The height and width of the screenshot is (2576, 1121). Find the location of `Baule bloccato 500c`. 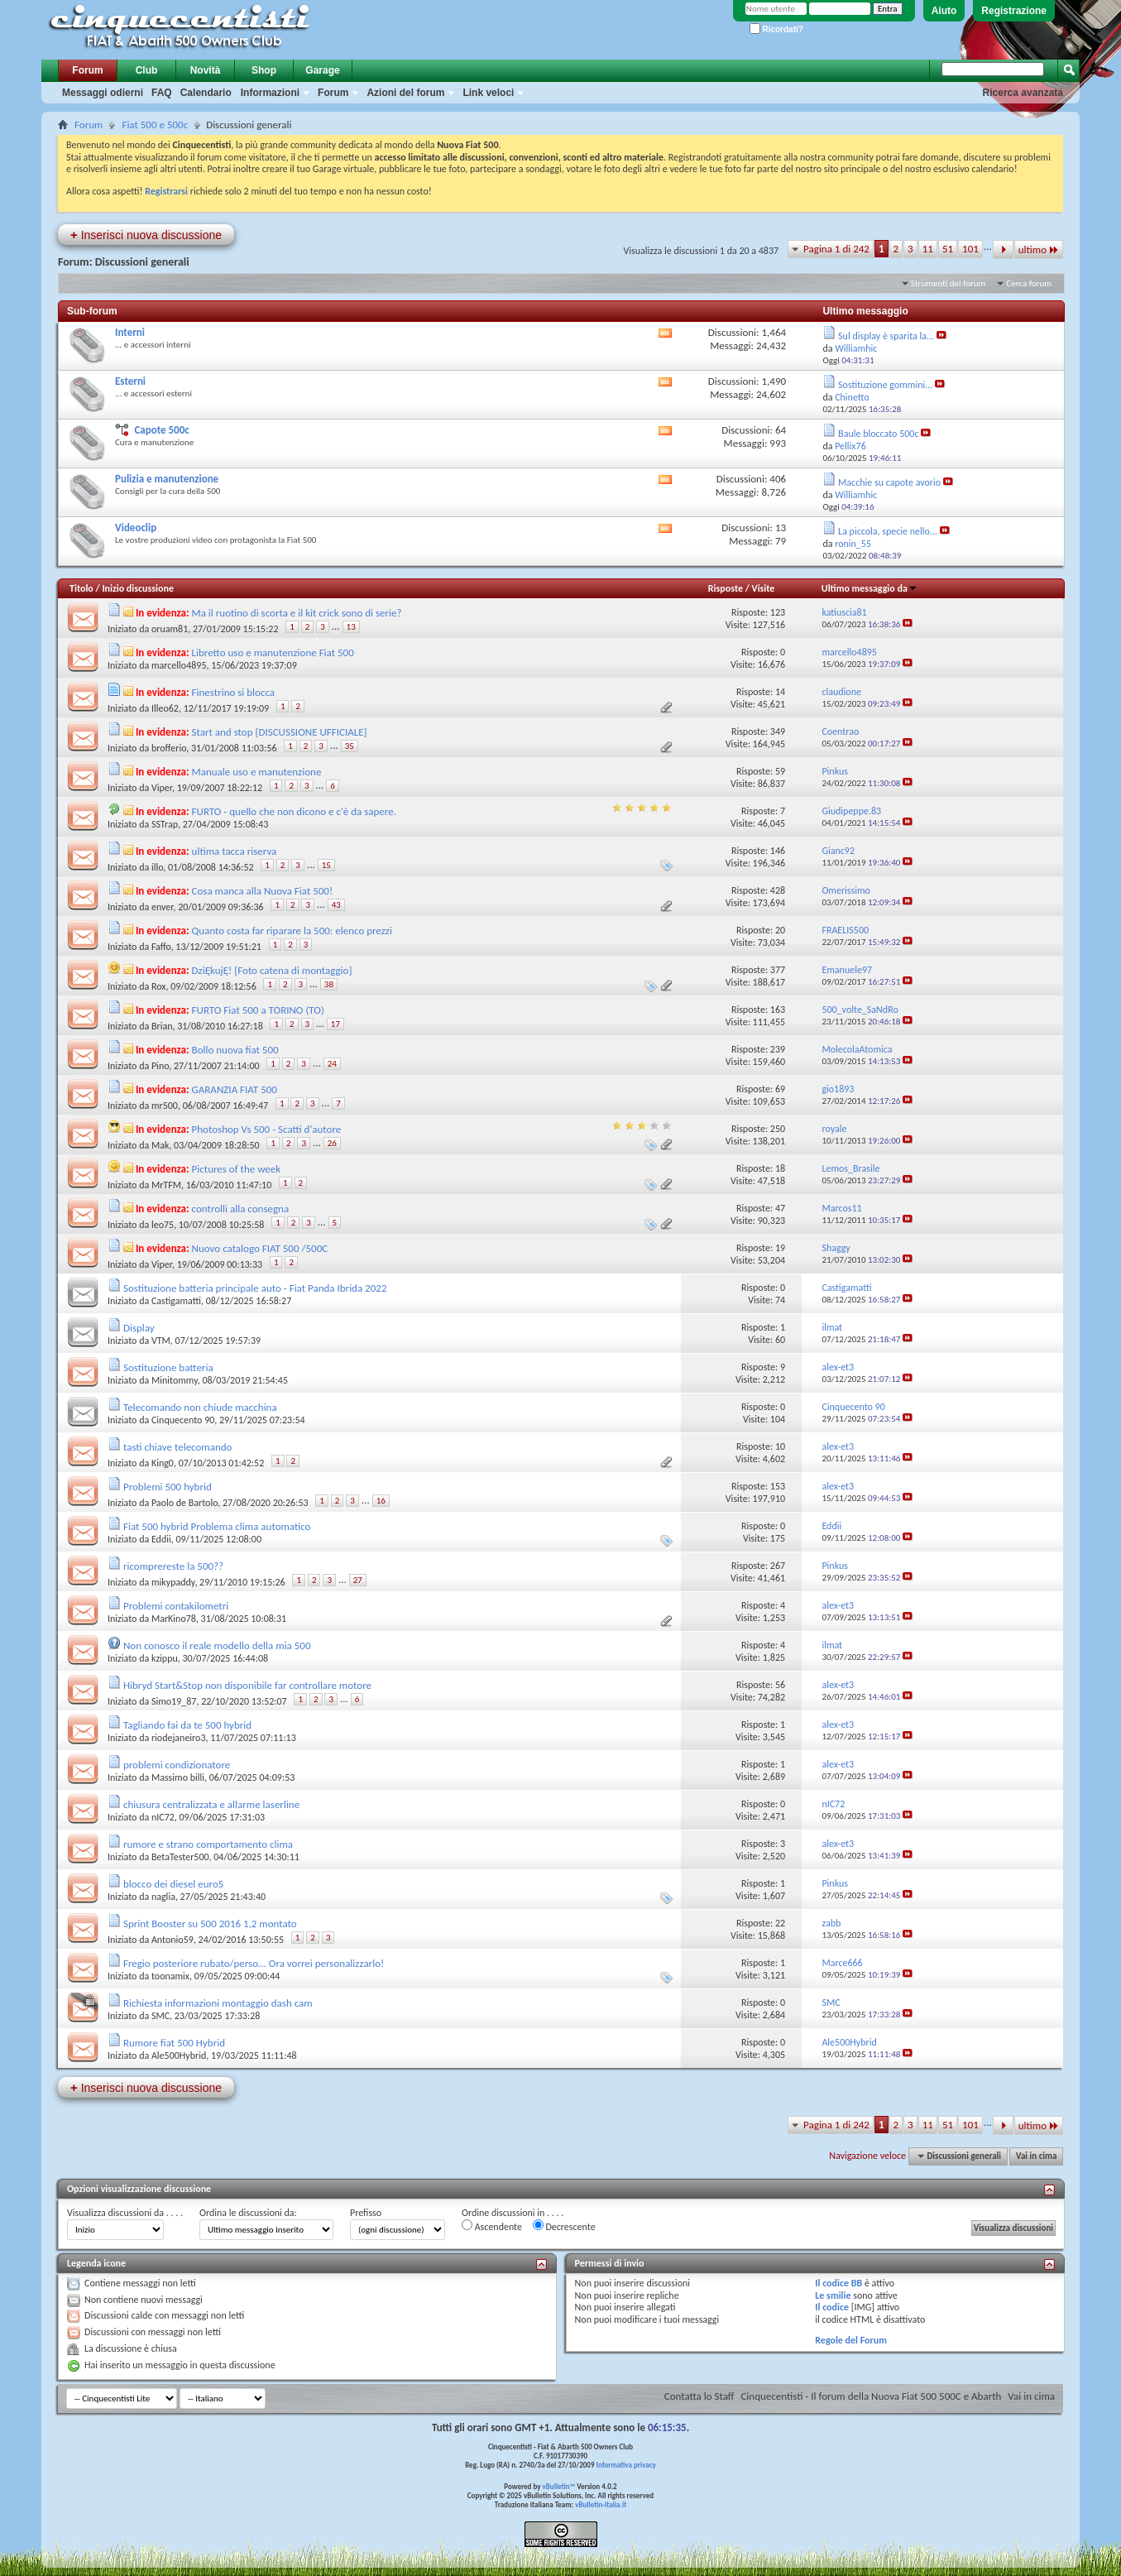

Baule bloccato 500c is located at coordinates (878, 433).